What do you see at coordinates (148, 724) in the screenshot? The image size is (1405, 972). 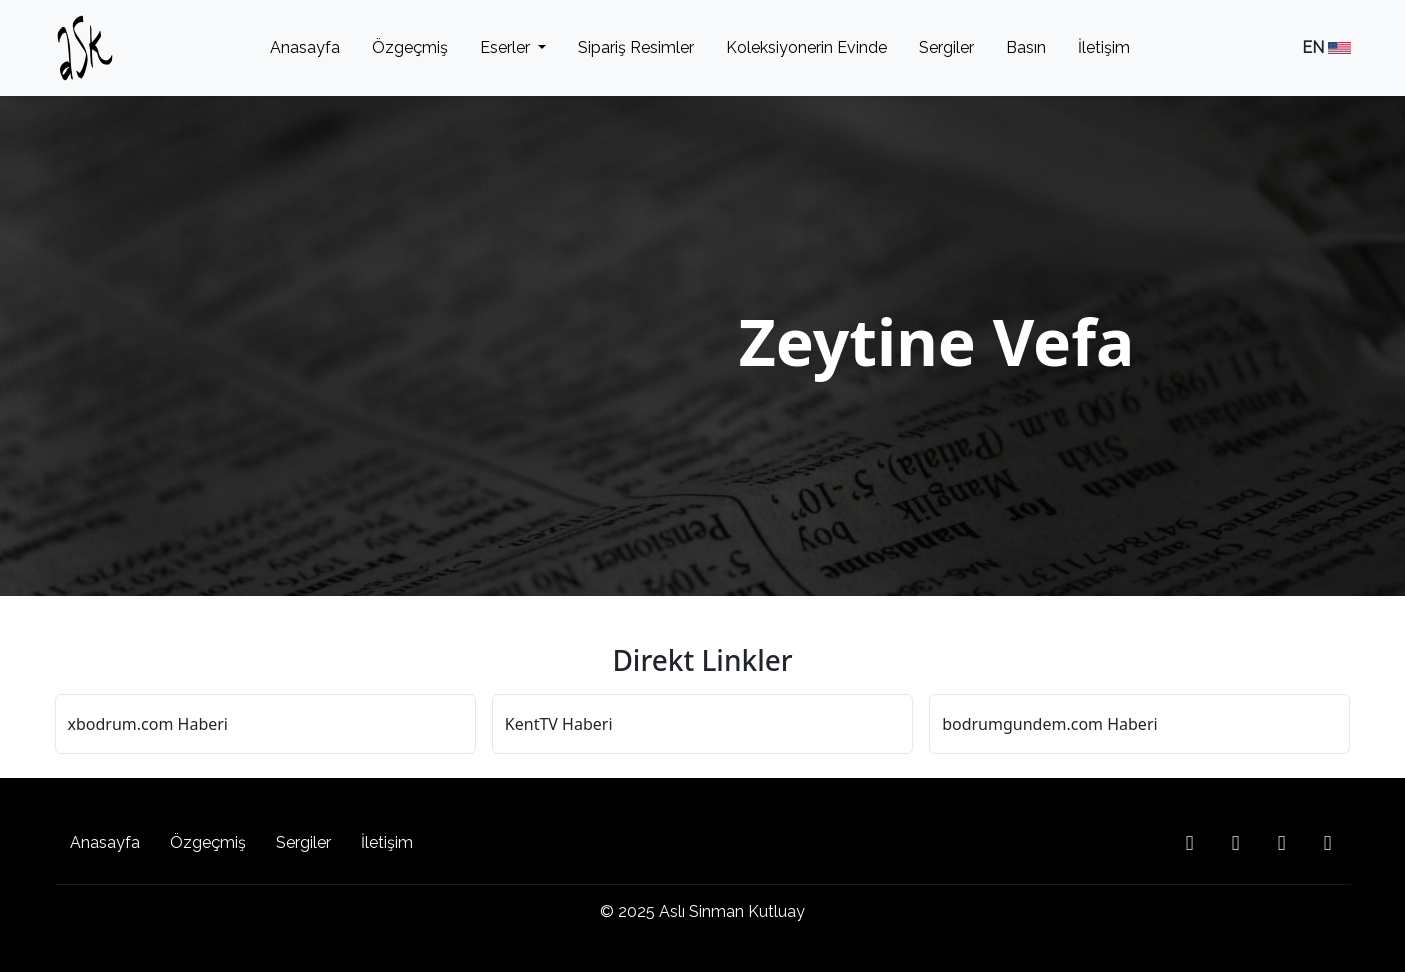 I see `xbodrum.com Haberi` at bounding box center [148, 724].